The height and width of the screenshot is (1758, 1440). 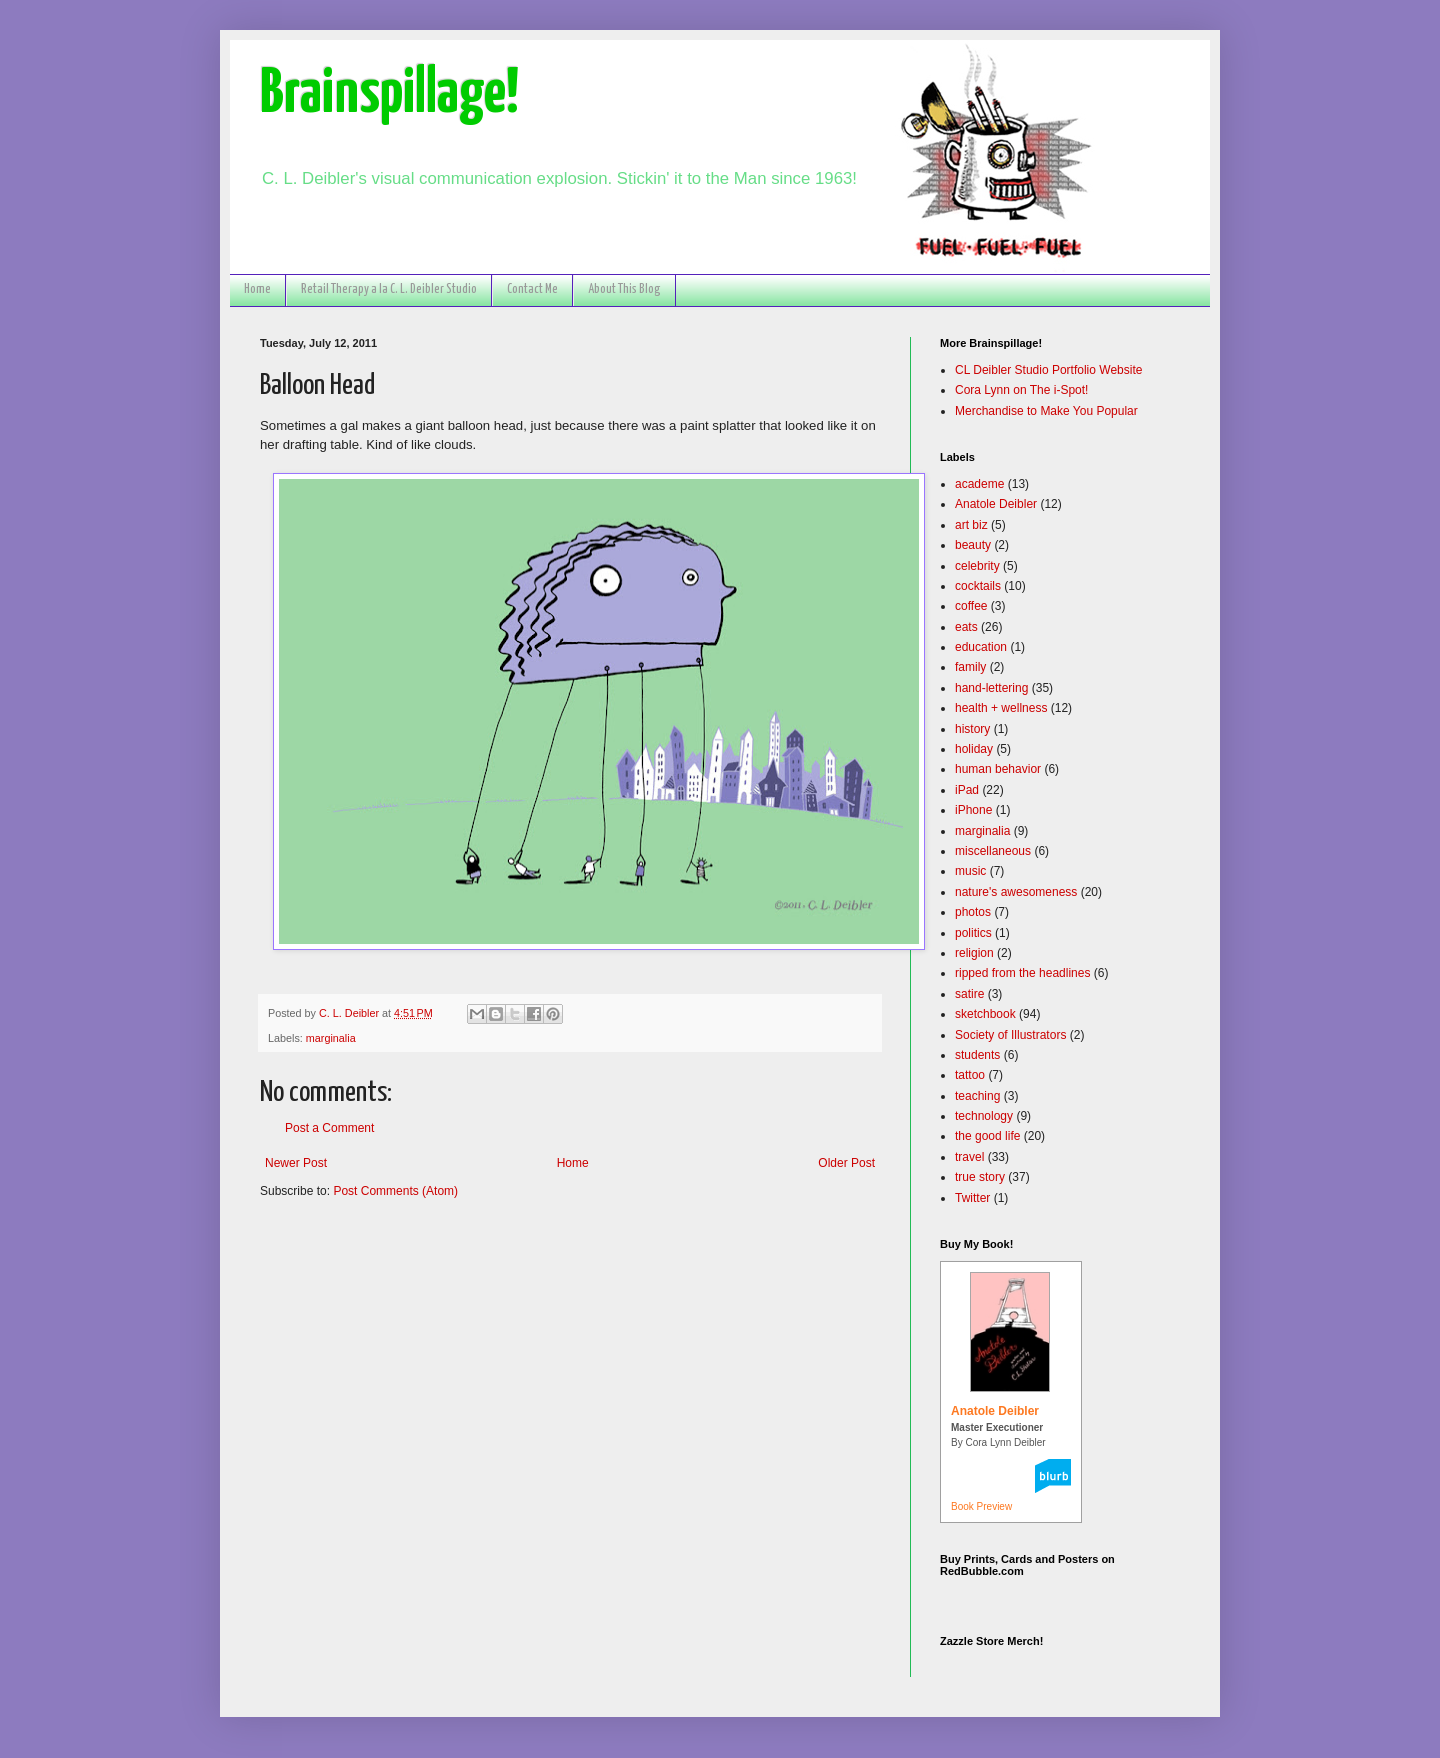 What do you see at coordinates (973, 545) in the screenshot?
I see `beauty` at bounding box center [973, 545].